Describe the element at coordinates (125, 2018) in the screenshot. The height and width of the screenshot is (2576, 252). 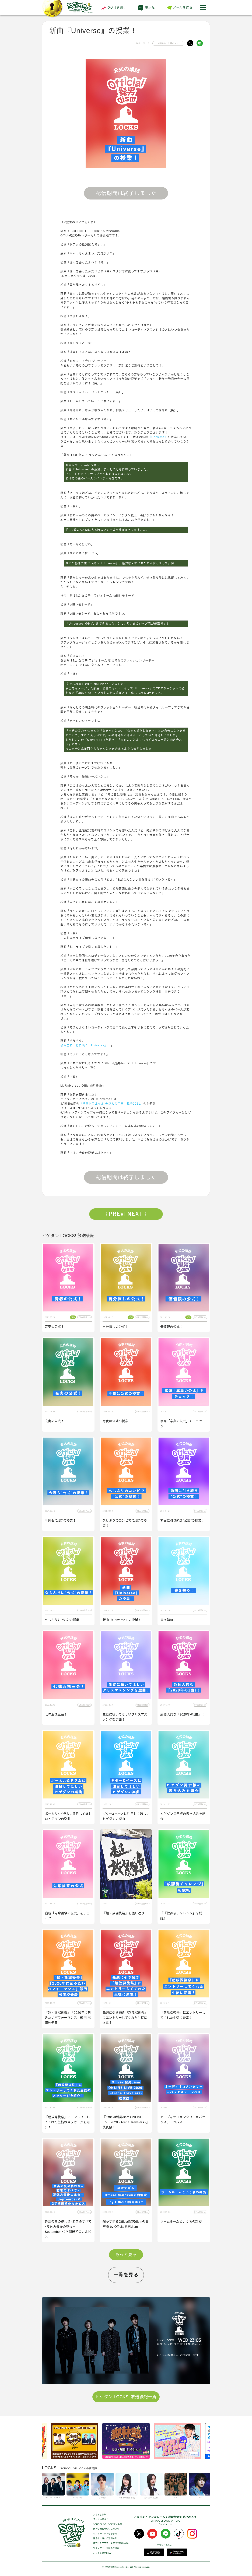
I see `先週に引き続き『超放課後祭』にエントリーしてくれた生徒に逆電！` at that location.